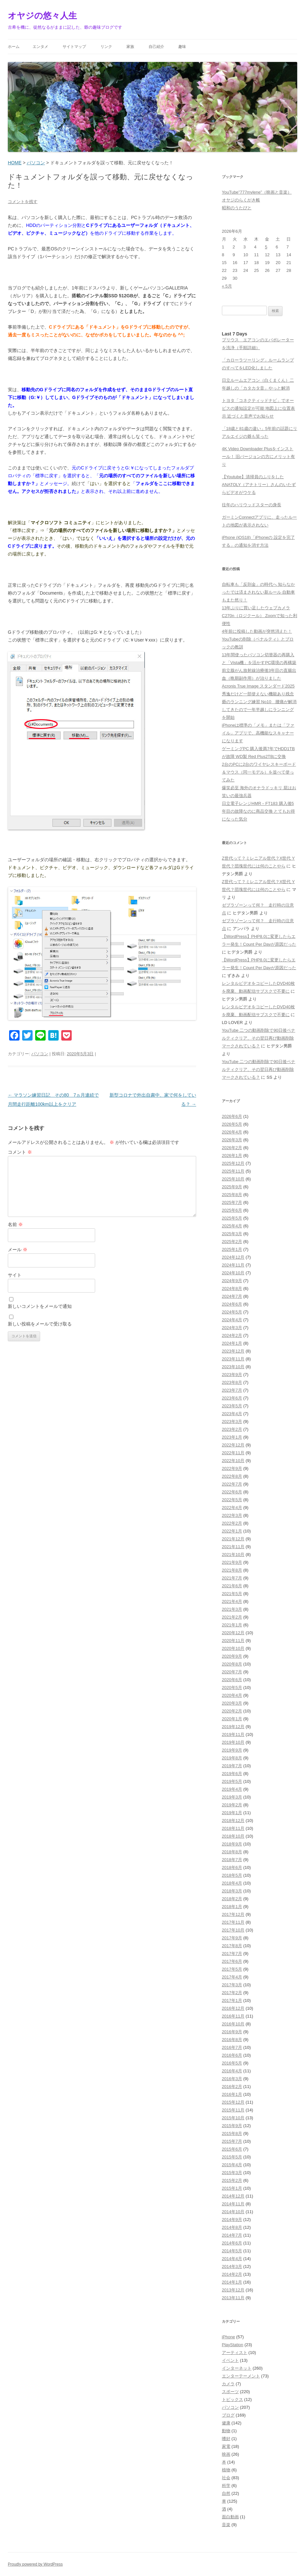 The height and width of the screenshot is (2576, 305). What do you see at coordinates (232, 1656) in the screenshot?
I see `2020年9月` at bounding box center [232, 1656].